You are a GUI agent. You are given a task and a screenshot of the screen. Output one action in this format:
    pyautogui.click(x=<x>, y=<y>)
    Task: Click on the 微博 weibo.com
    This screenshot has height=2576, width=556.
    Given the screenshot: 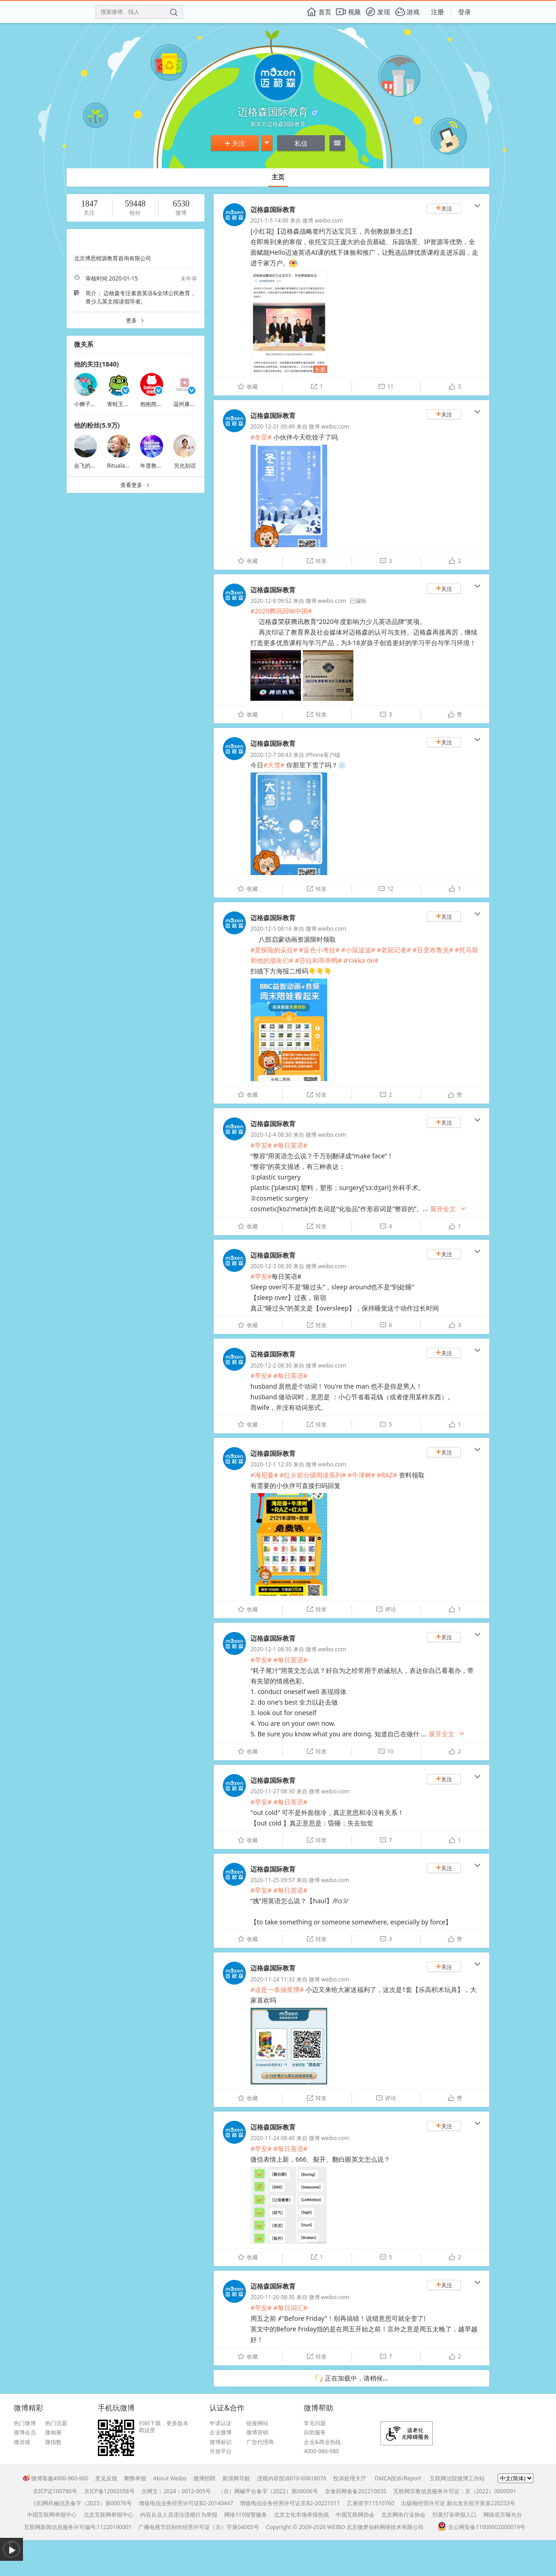 What is the action you would take?
    pyautogui.click(x=322, y=220)
    